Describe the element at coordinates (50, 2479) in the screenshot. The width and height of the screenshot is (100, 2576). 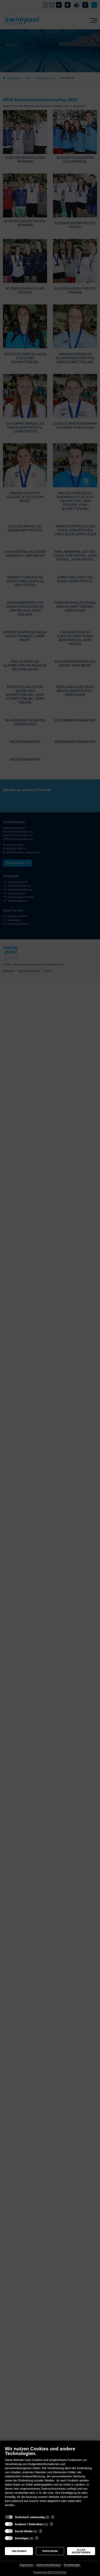
I see `[document]` at that location.